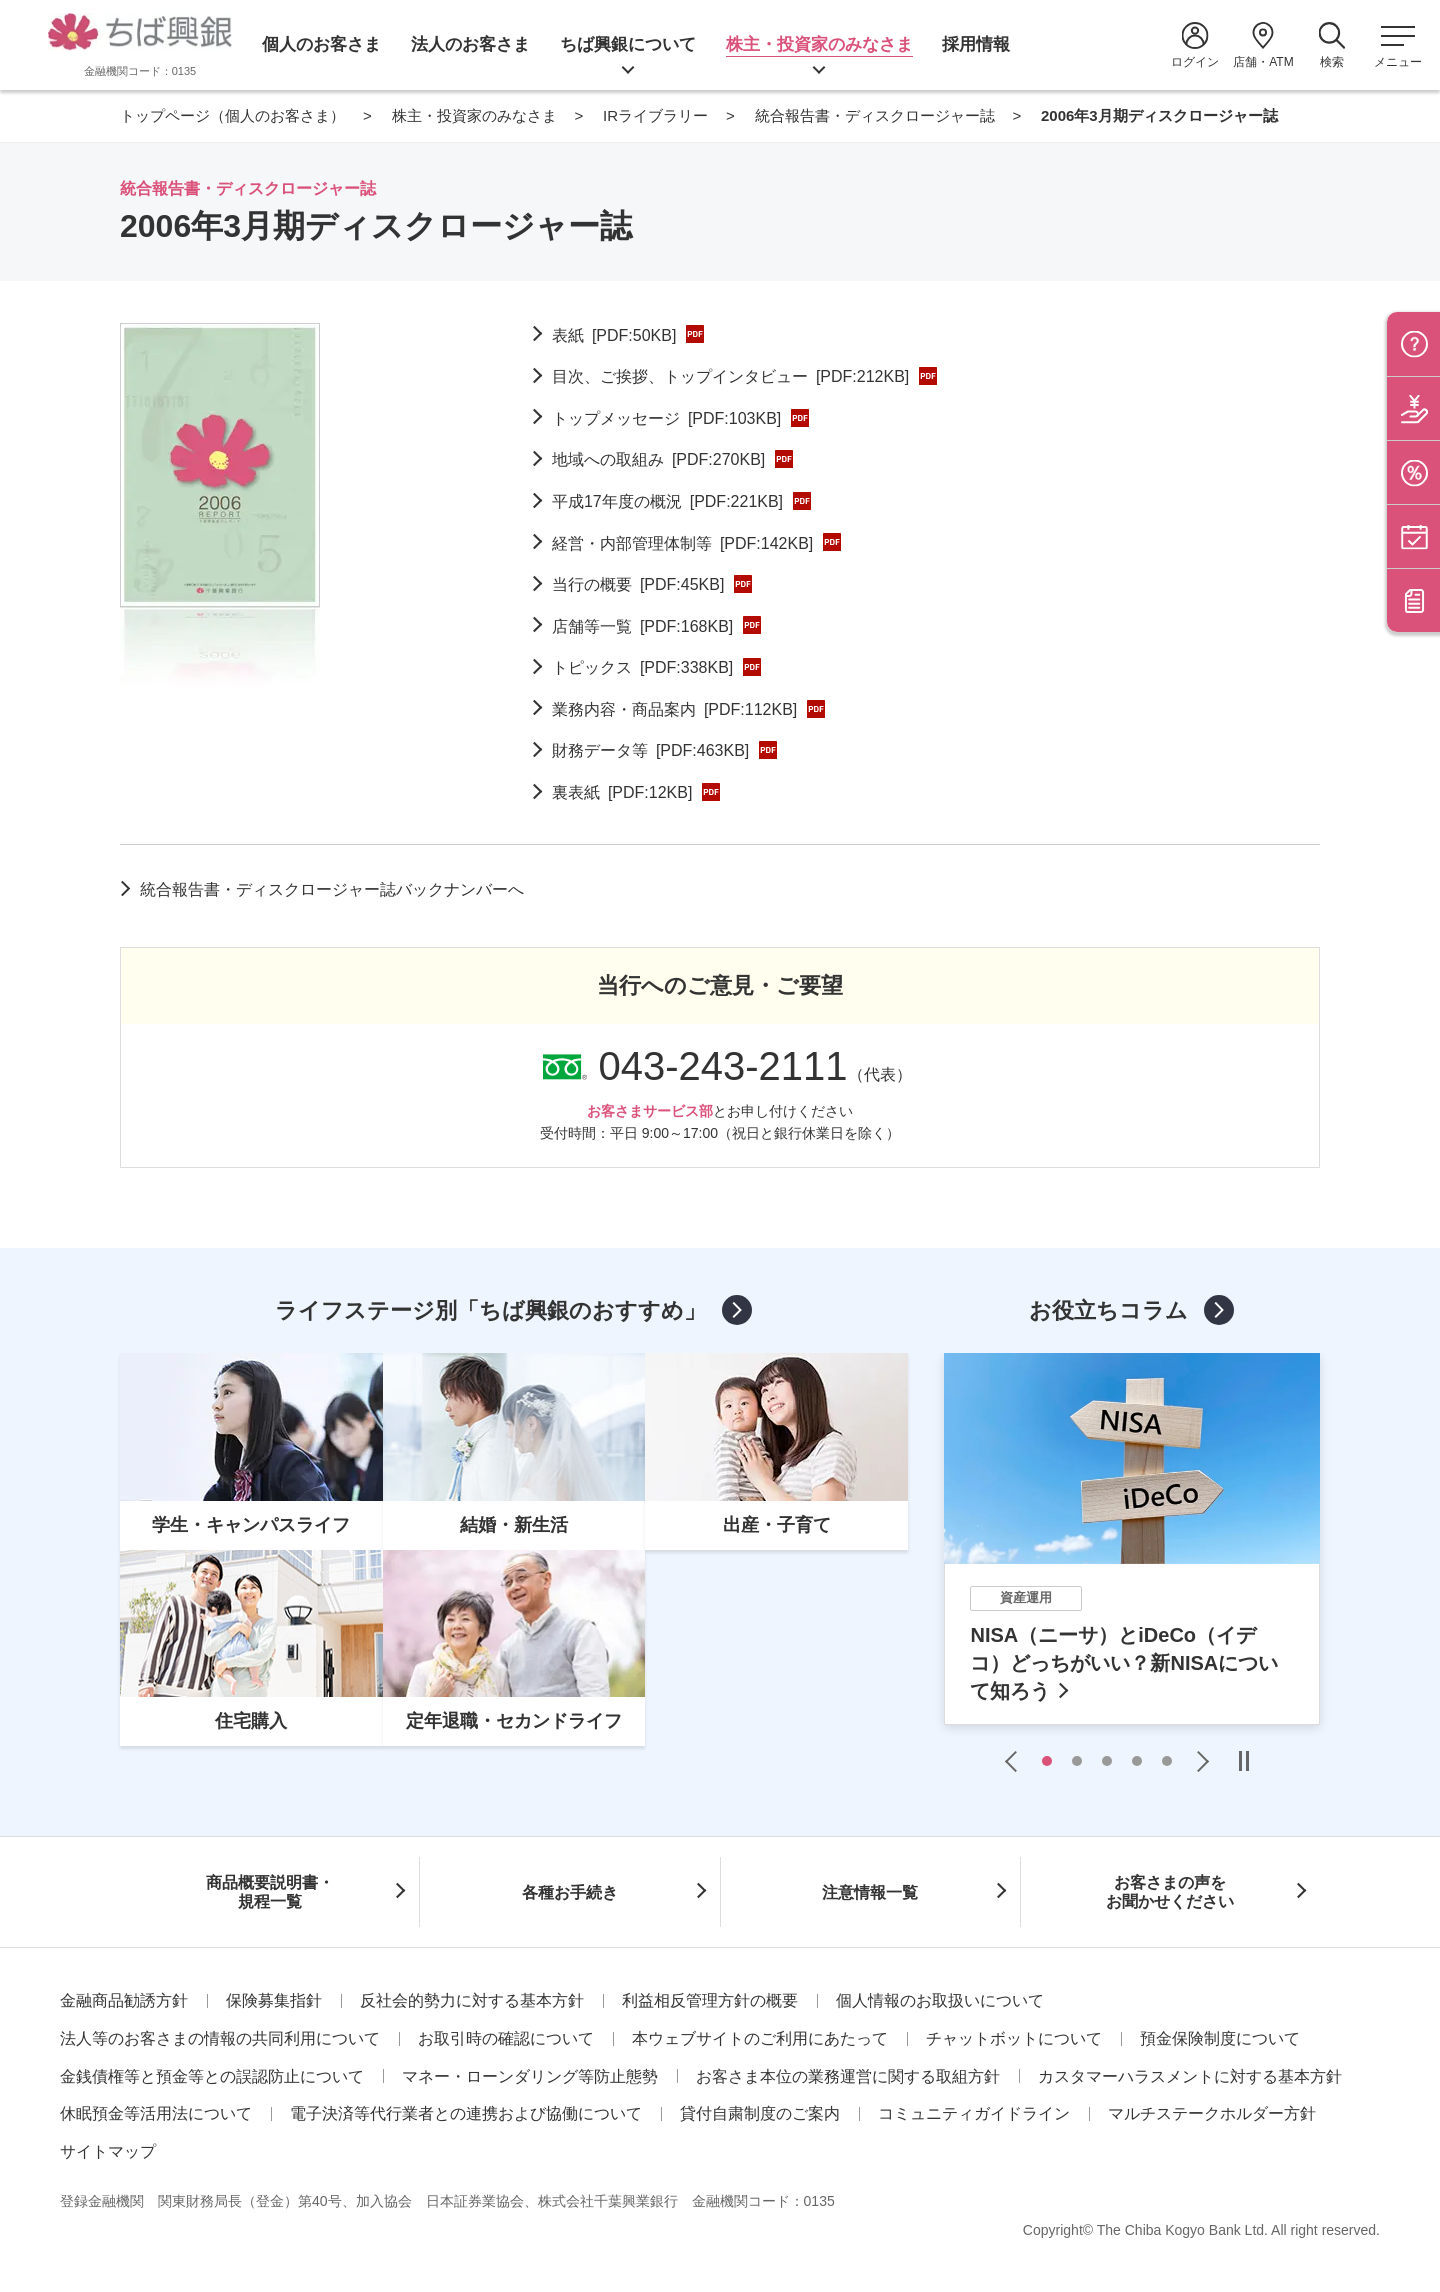 The image size is (1440, 2292). Describe the element at coordinates (220, 2038) in the screenshot. I see `法人等のお客さまの情報の共同利用について` at that location.